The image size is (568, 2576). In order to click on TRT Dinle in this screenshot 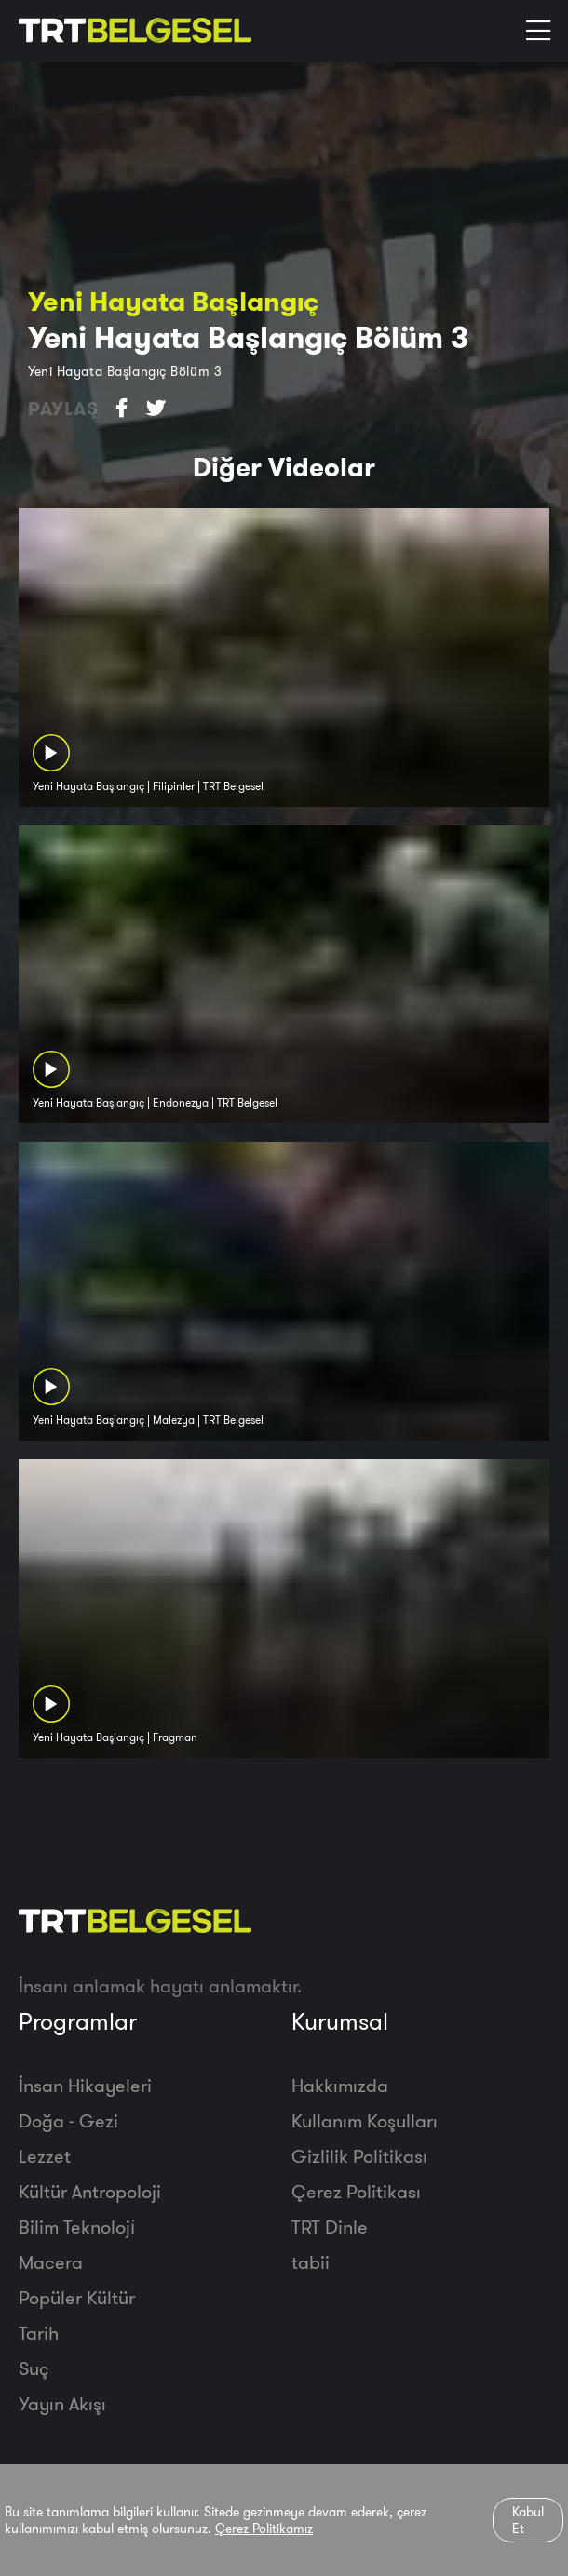, I will do `click(329, 2226)`.